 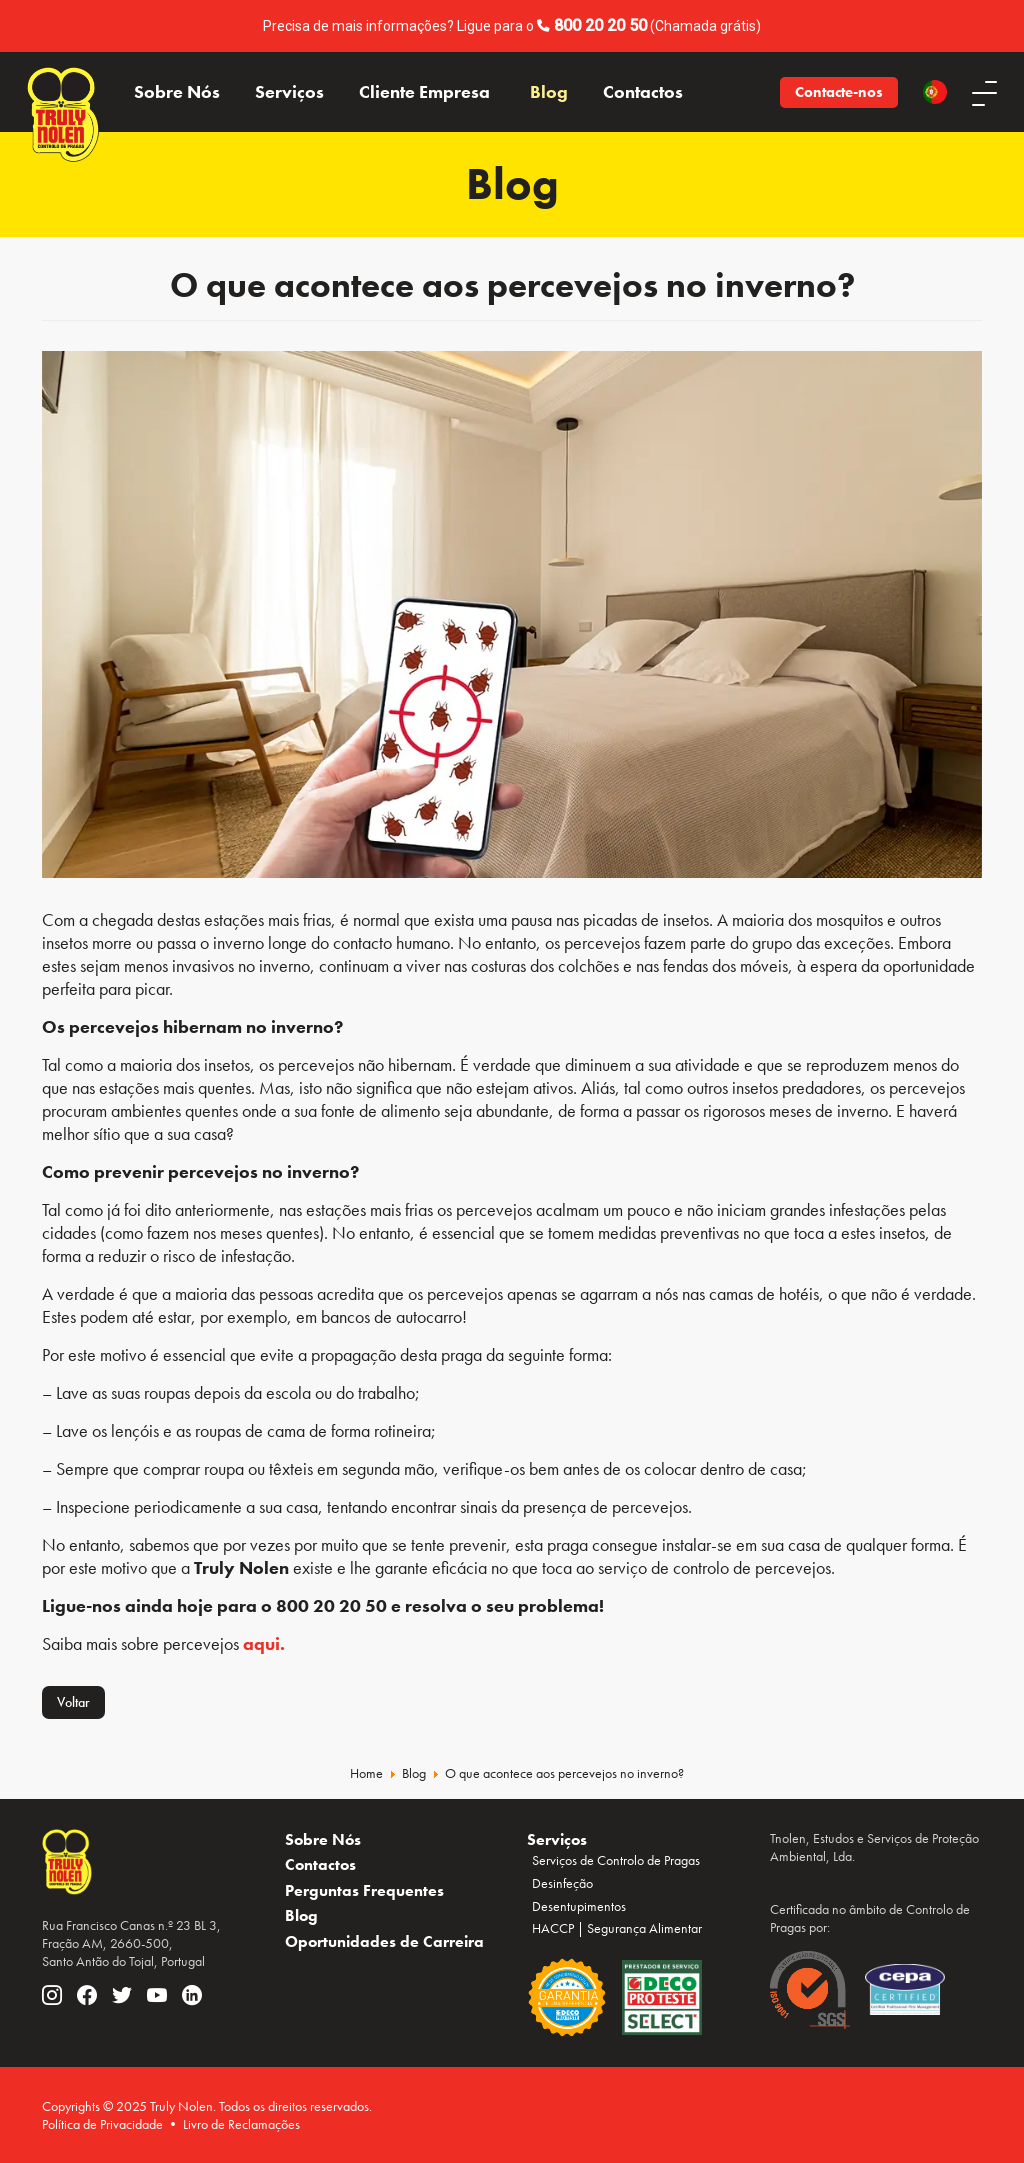 I want to click on Blog, so click(x=549, y=92).